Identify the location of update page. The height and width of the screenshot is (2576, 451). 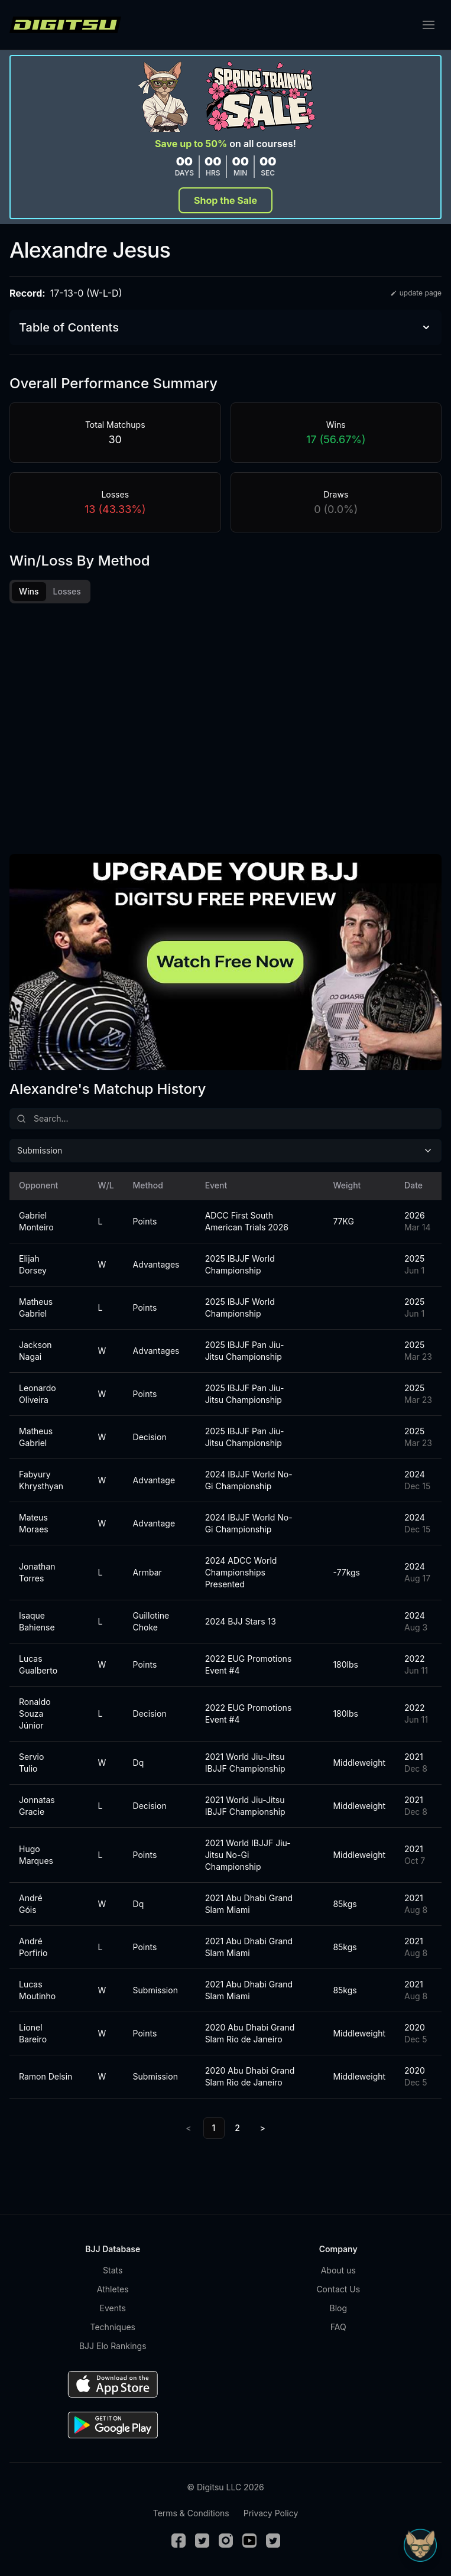
(416, 292).